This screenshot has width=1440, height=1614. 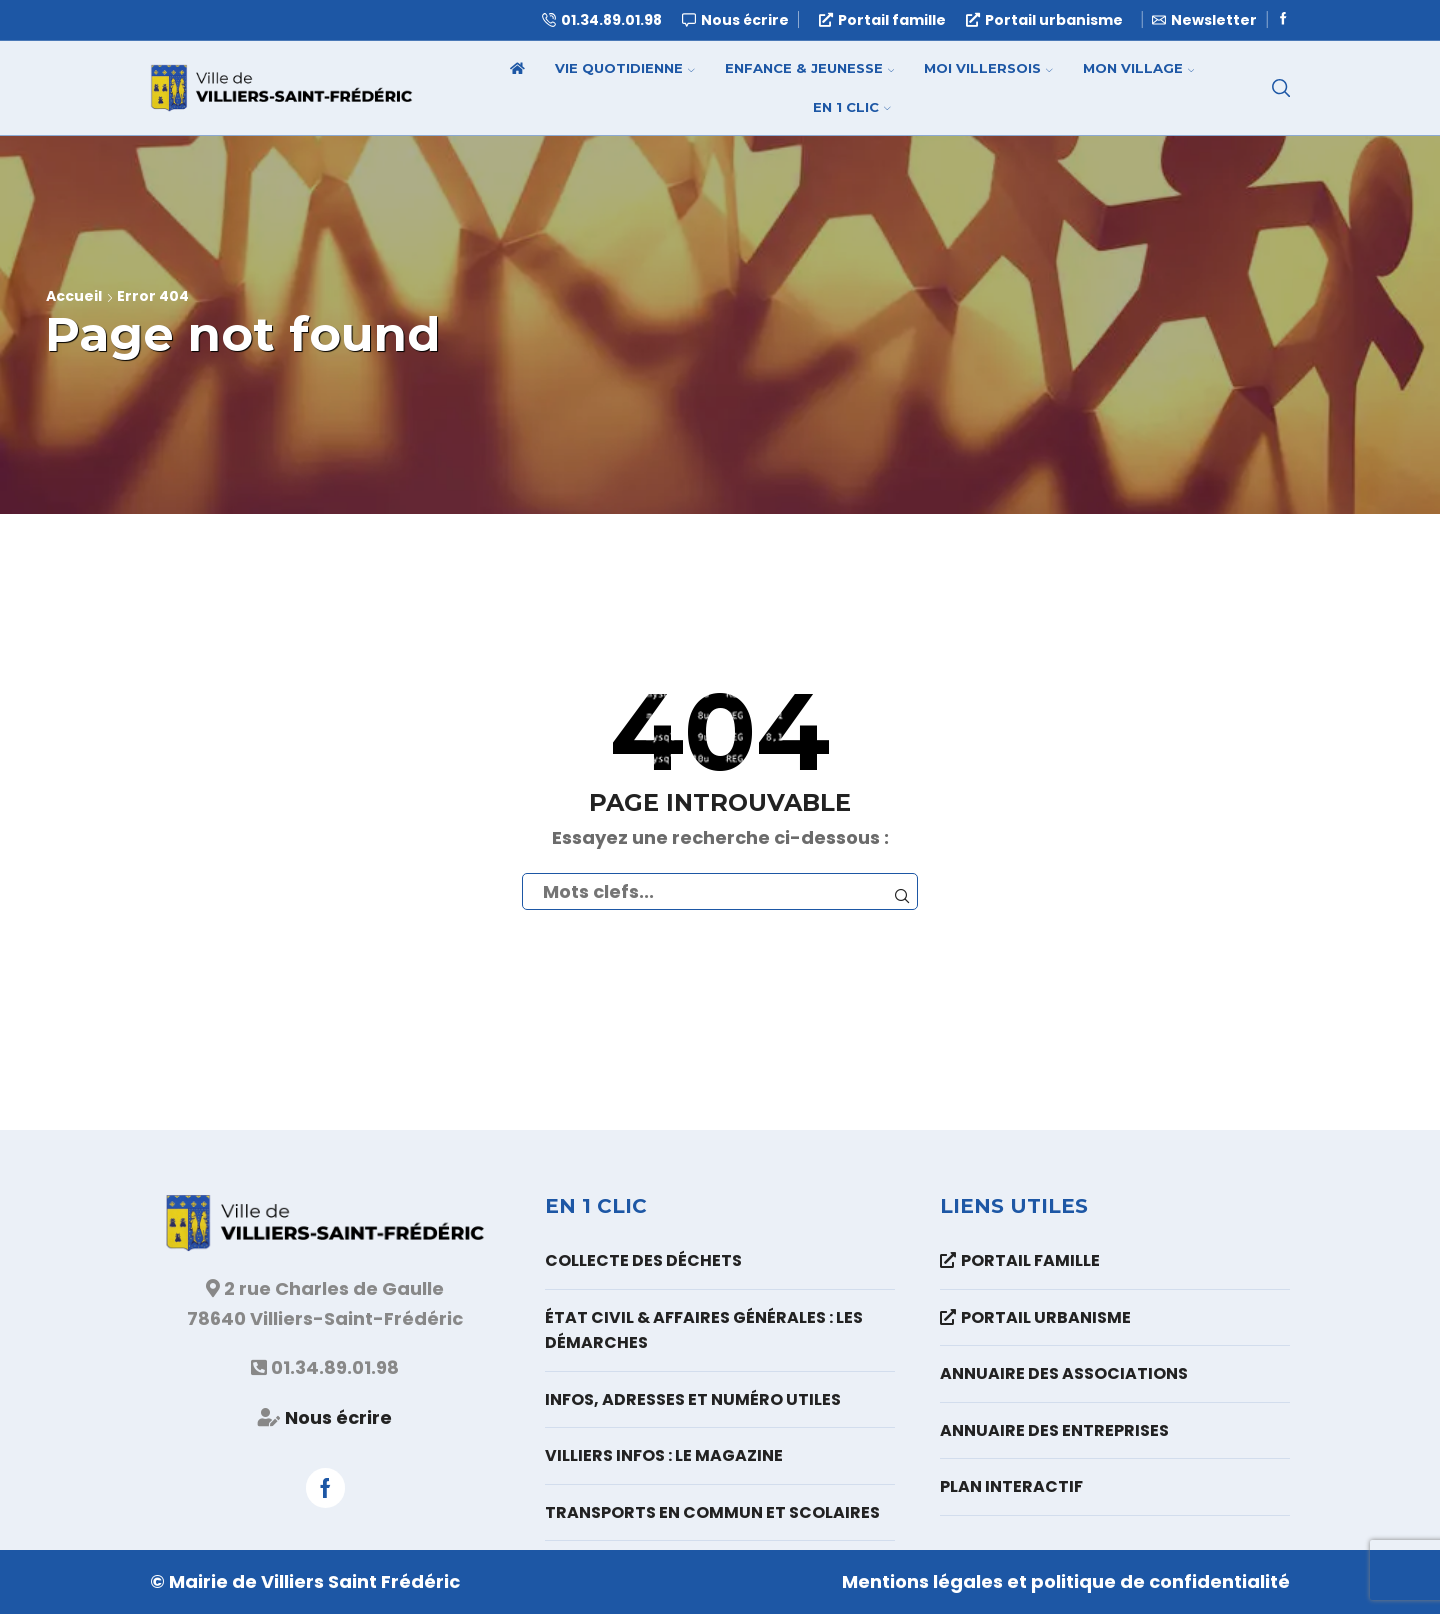 I want to click on Nous écrire, so click(x=338, y=1417).